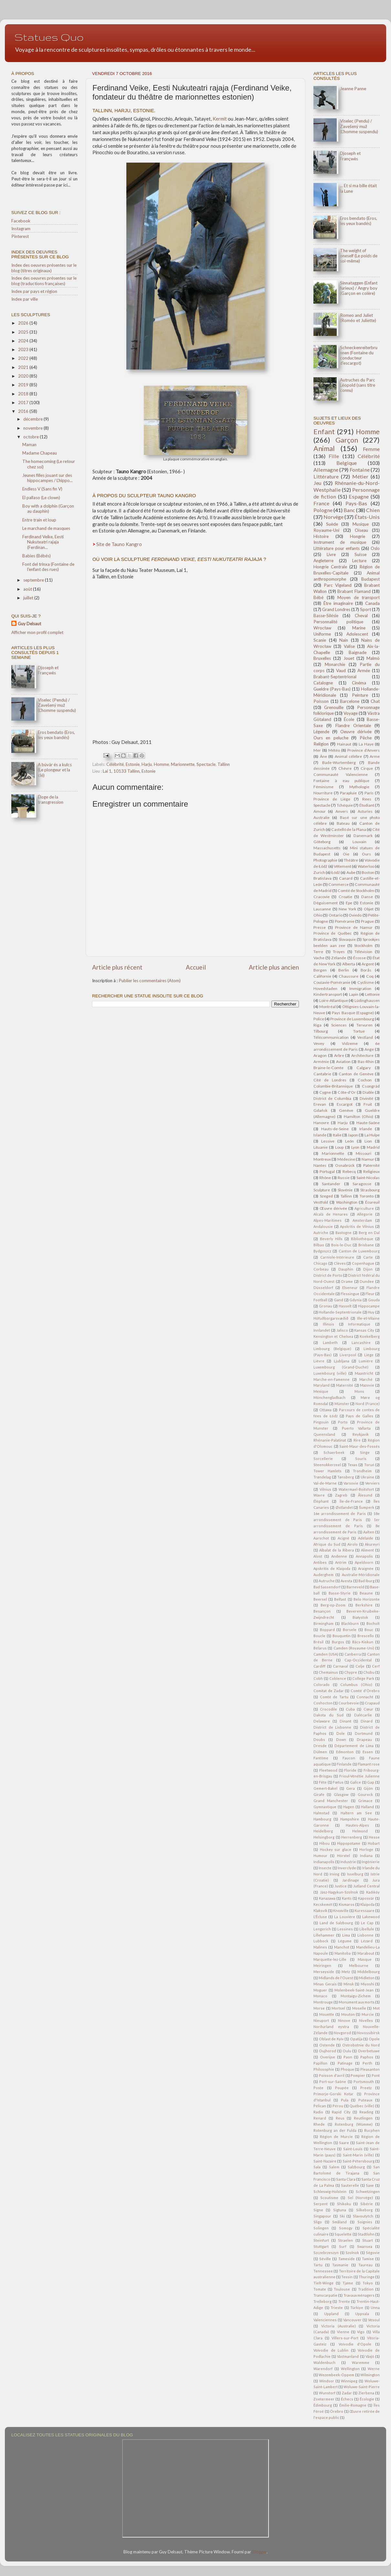 The height and width of the screenshot is (2576, 391). Describe the element at coordinates (347, 909) in the screenshot. I see `New York` at that location.